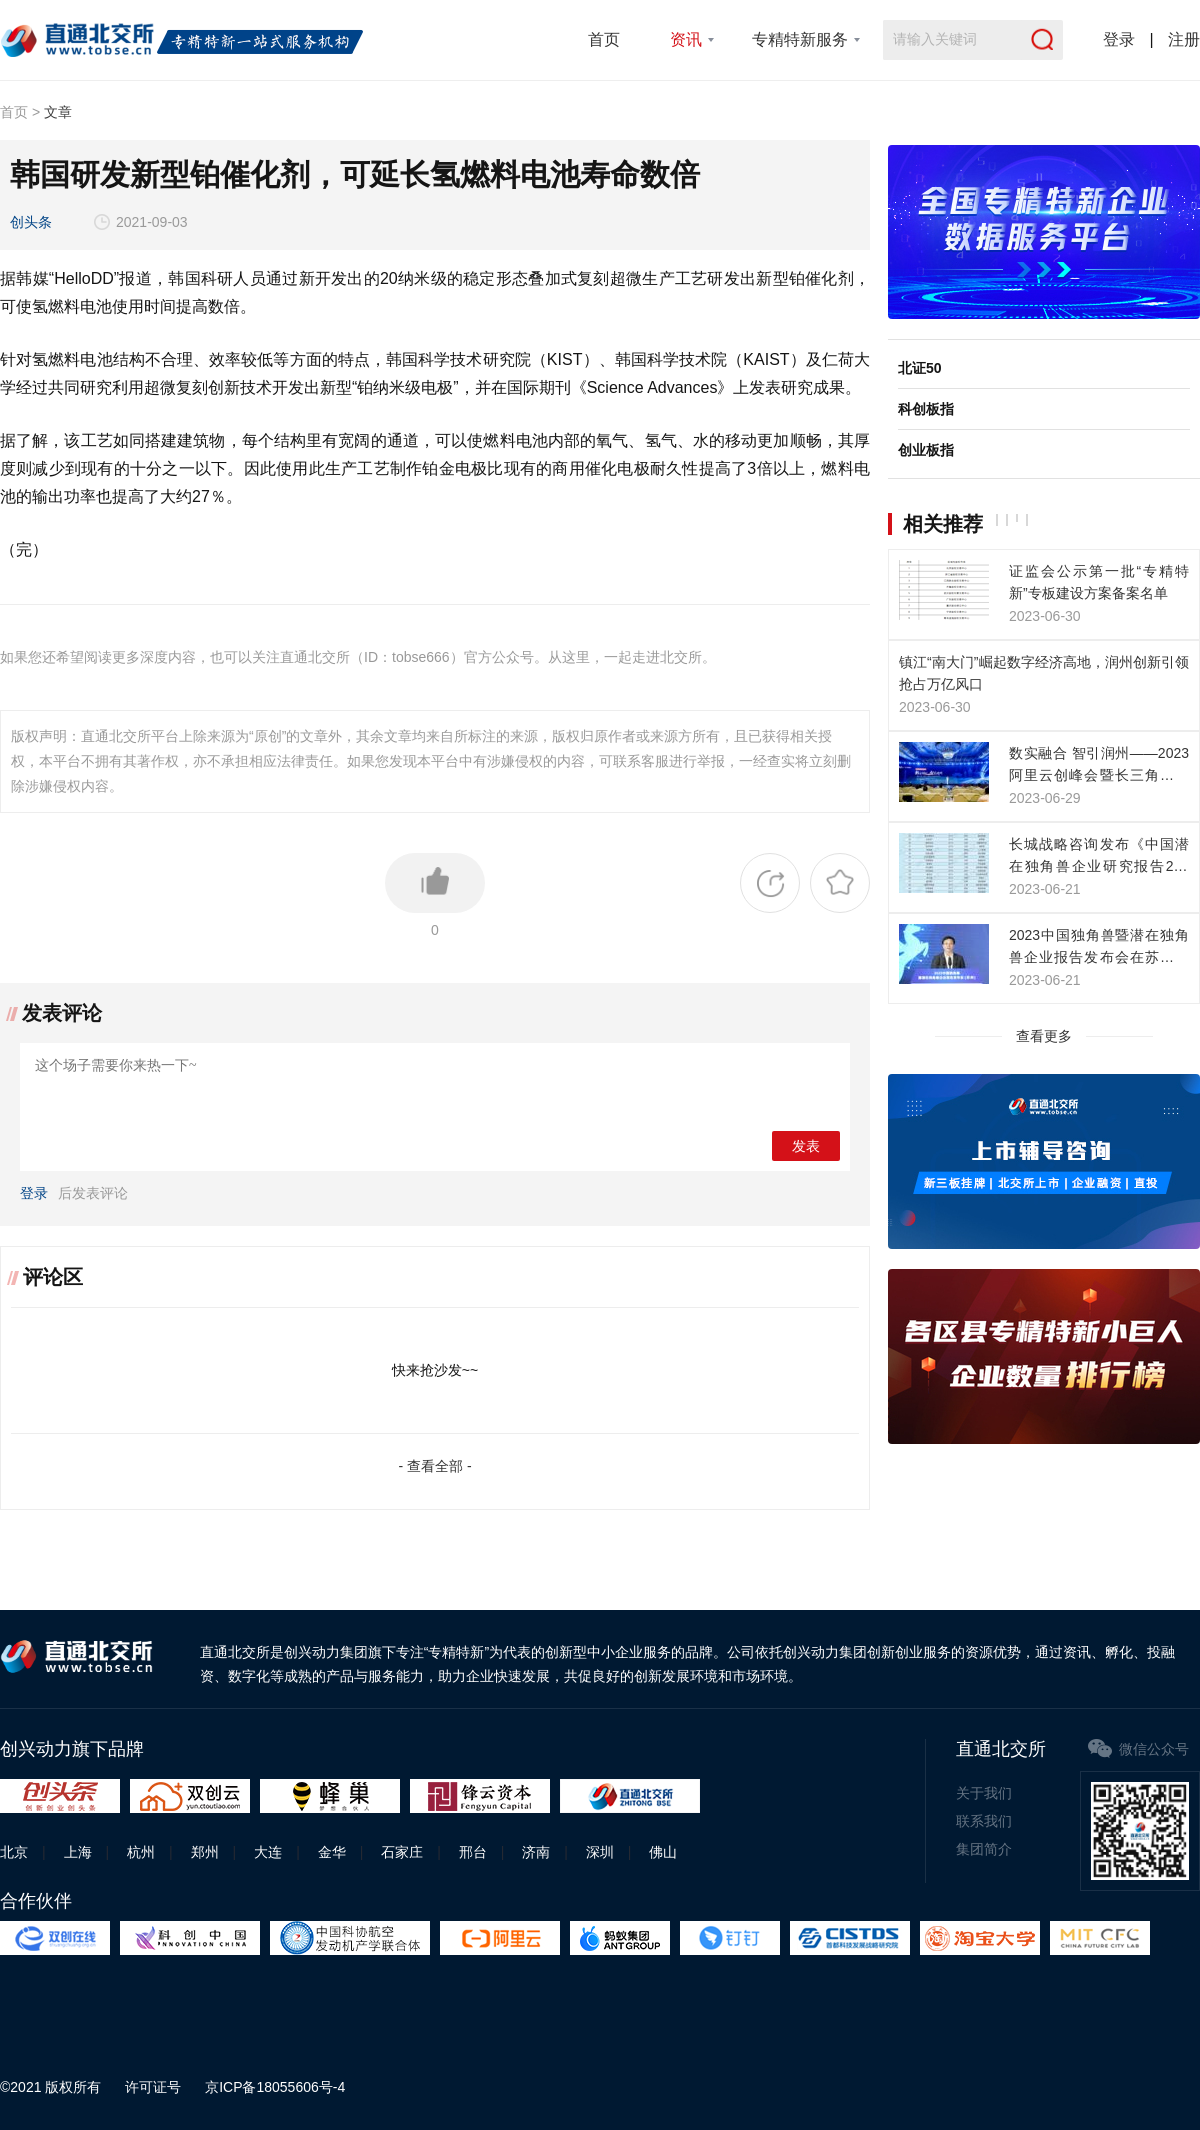 The image size is (1200, 2130). What do you see at coordinates (686, 39) in the screenshot?
I see `资讯` at bounding box center [686, 39].